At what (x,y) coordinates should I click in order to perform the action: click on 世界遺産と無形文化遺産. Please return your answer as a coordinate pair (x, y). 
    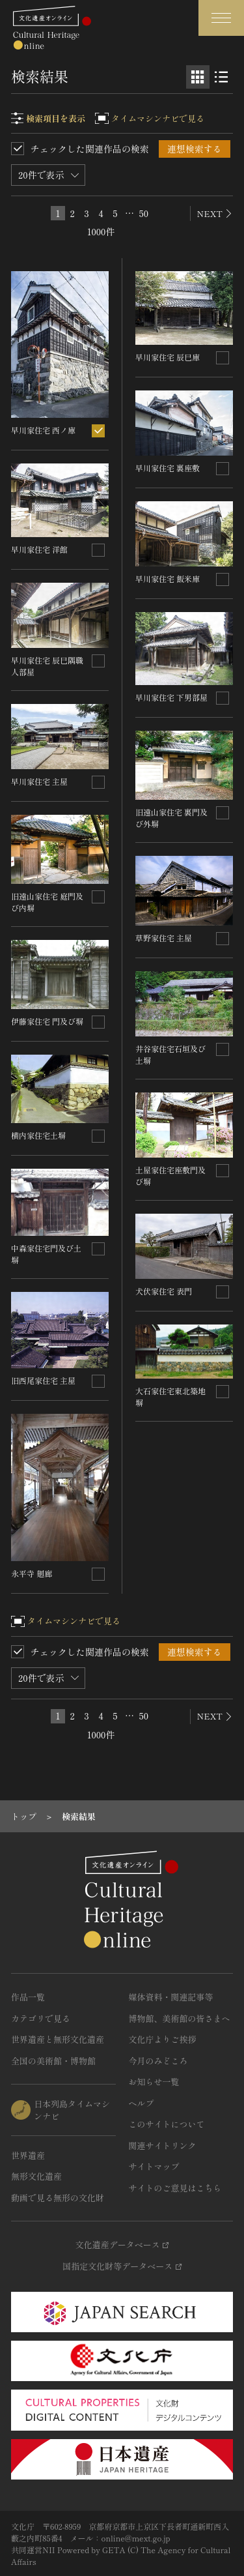
    Looking at the image, I should click on (57, 2039).